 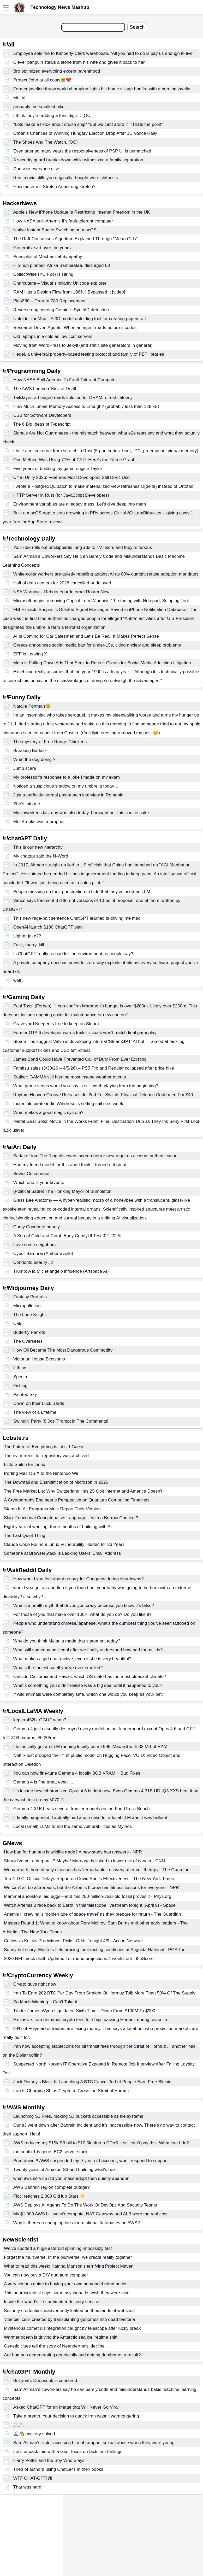 What do you see at coordinates (79, 1958) in the screenshot?
I see `2026 NFL mock draft: Updated 1st-round projections 2 weeks out - theScore` at bounding box center [79, 1958].